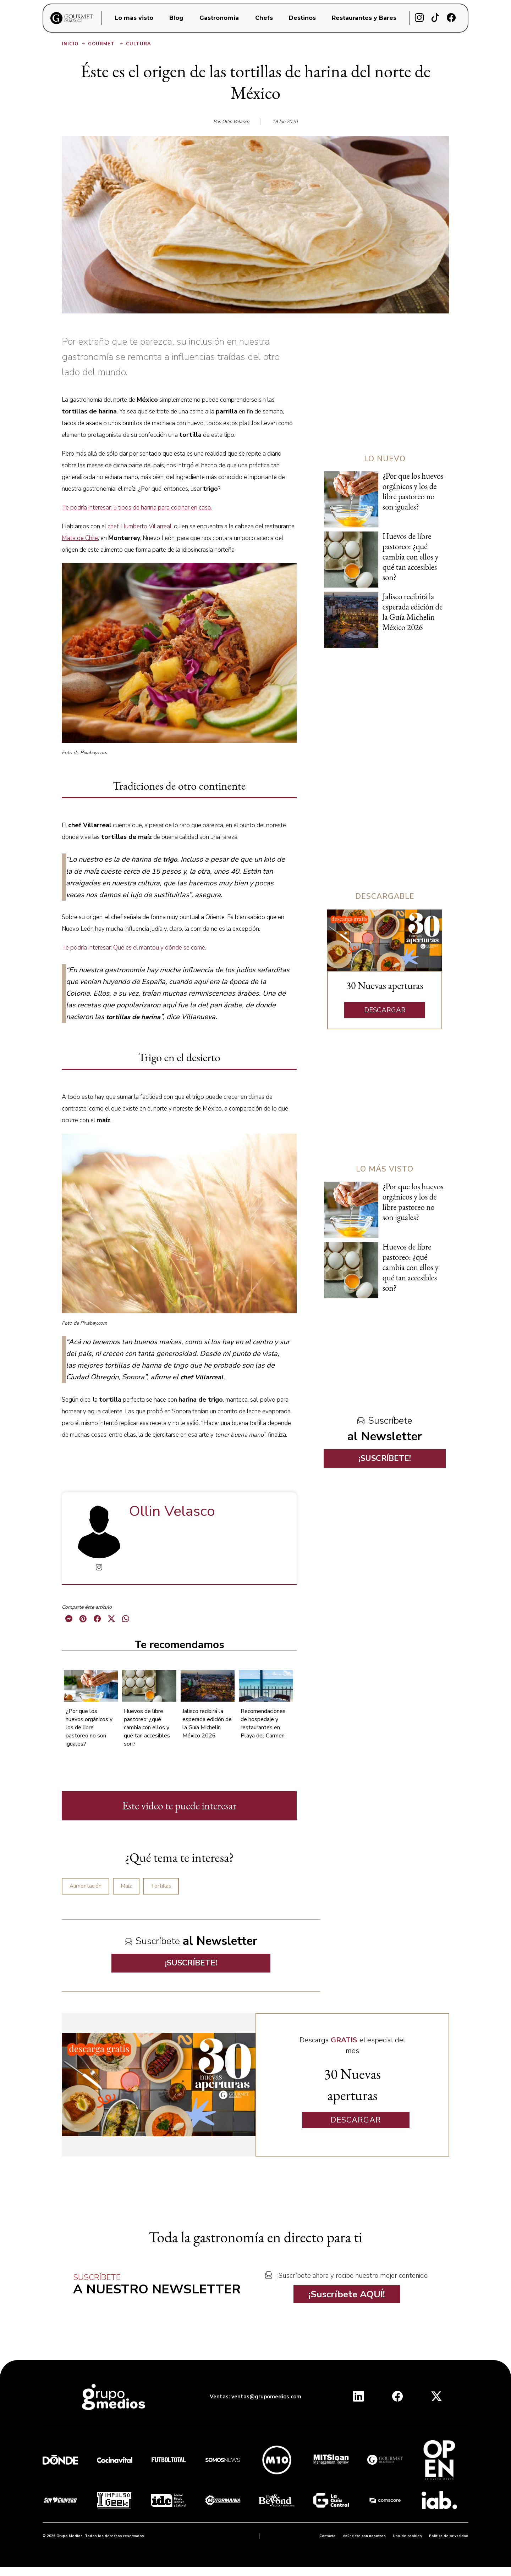 This screenshot has height=2576, width=511. I want to click on Contacto, so click(327, 2535).